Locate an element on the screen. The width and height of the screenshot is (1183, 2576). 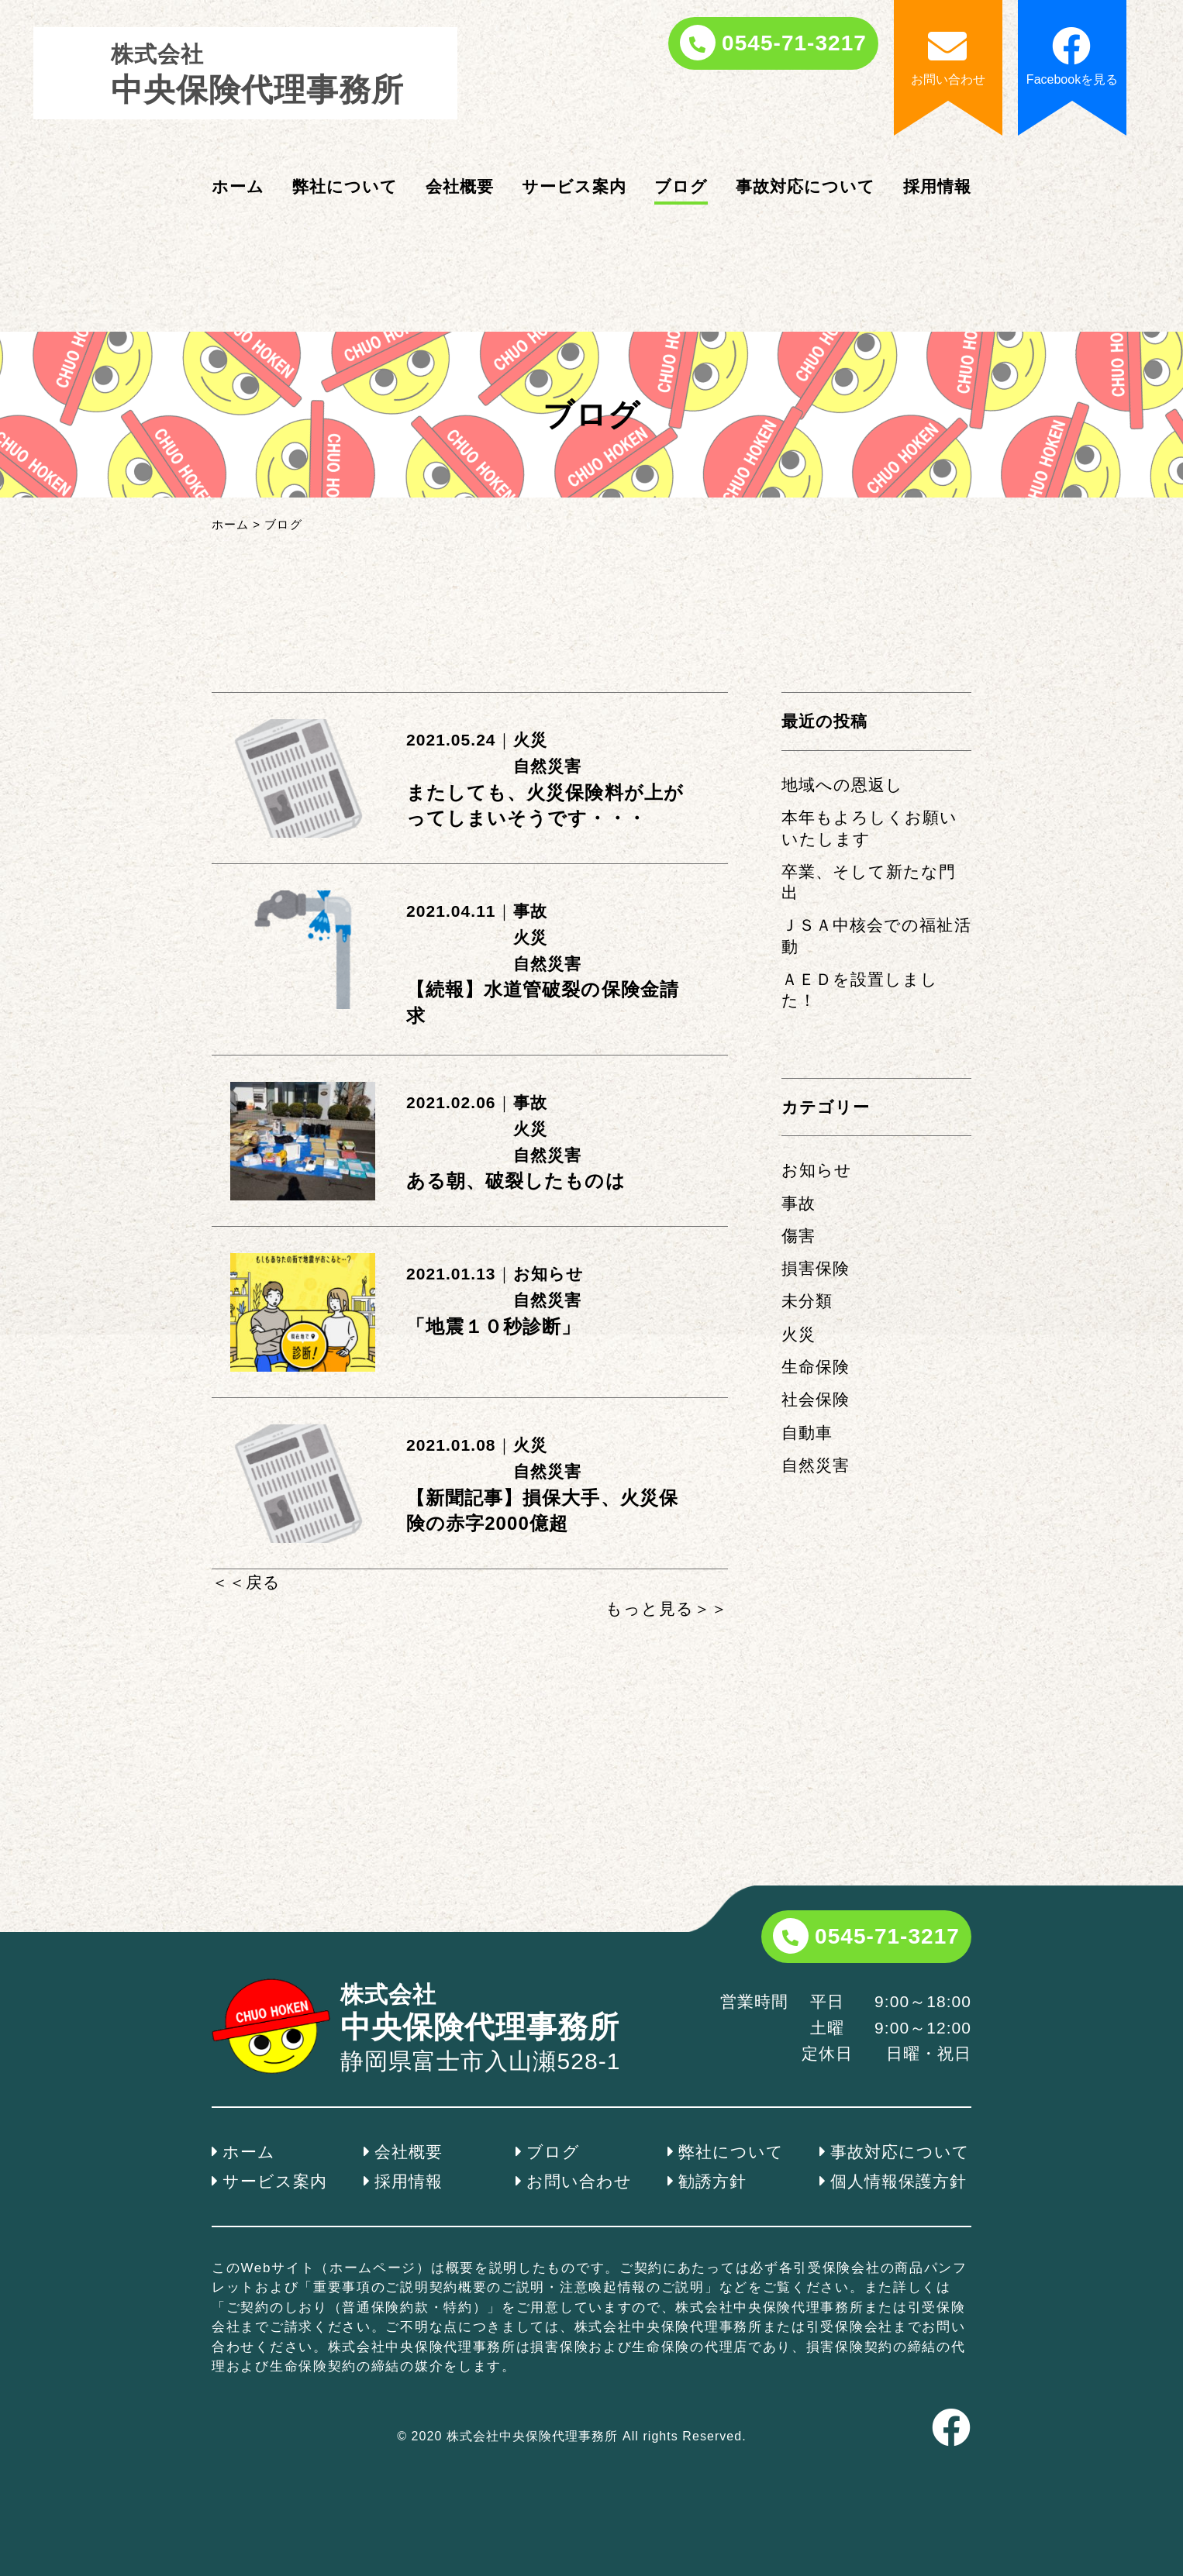
弊社について is located at coordinates (345, 186).